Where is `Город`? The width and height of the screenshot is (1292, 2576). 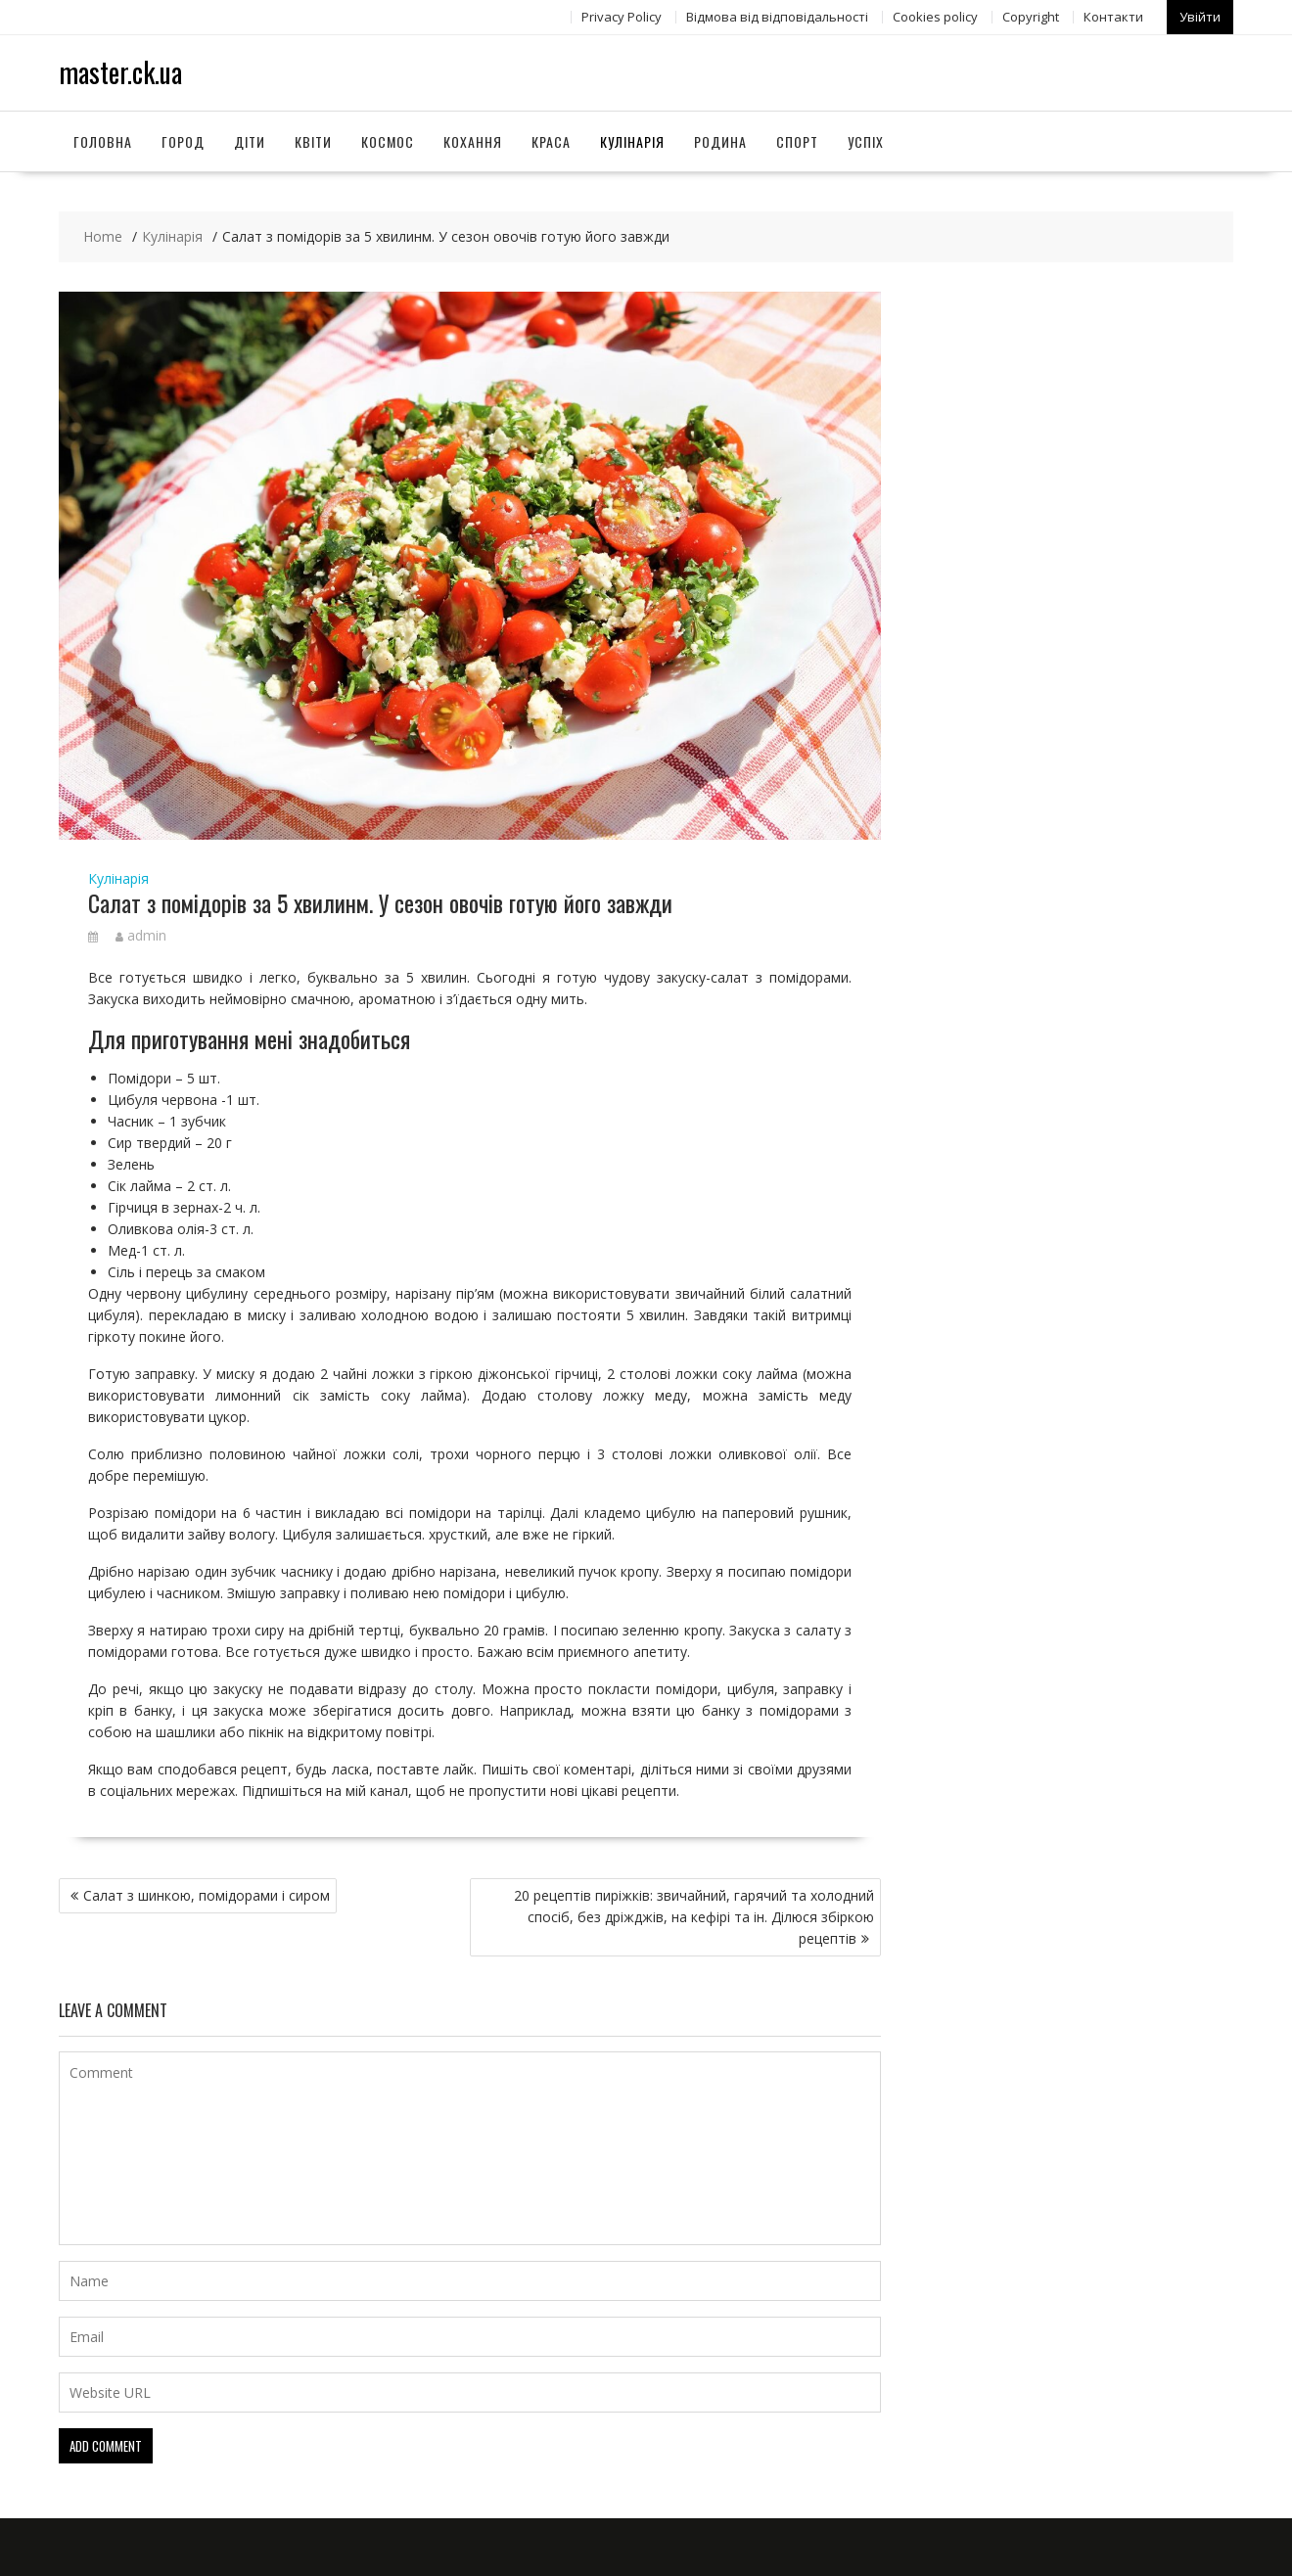 Город is located at coordinates (183, 140).